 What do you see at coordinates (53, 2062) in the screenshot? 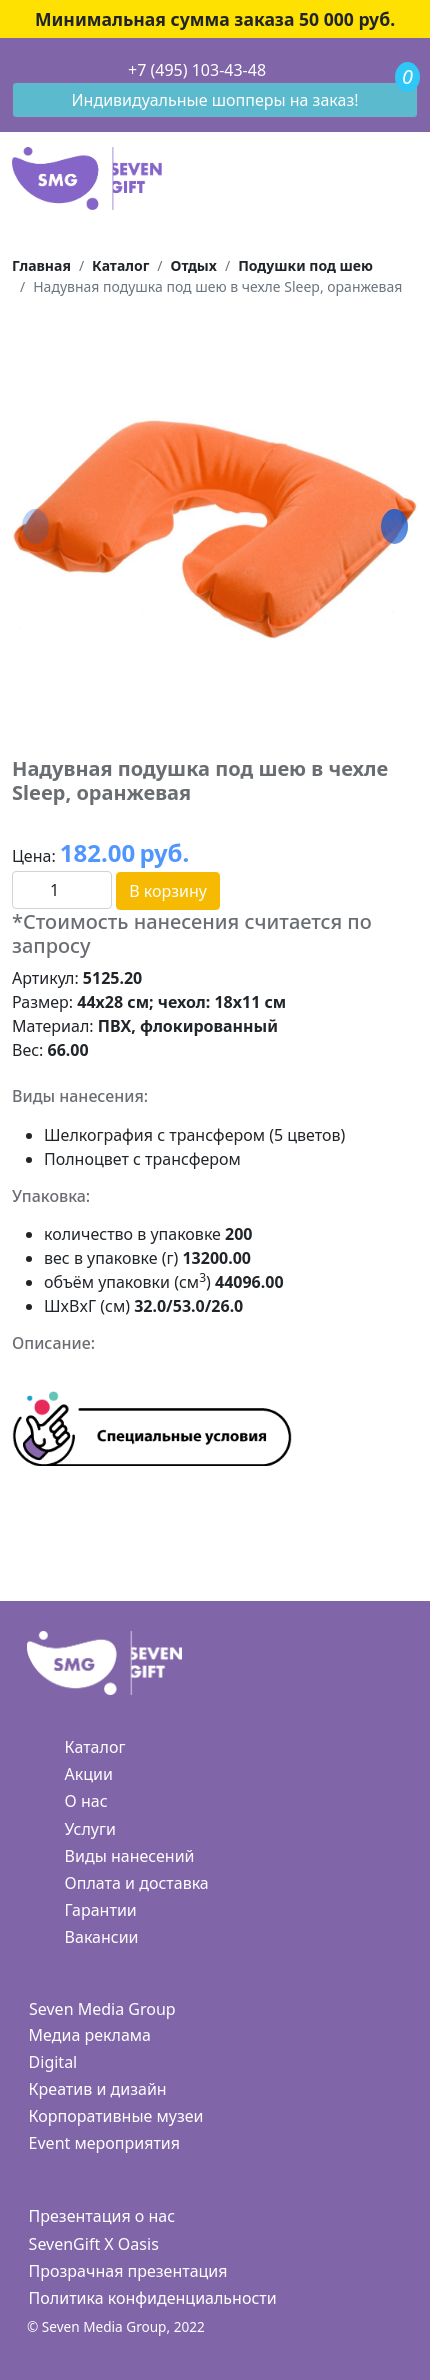
I see `Digital` at bounding box center [53, 2062].